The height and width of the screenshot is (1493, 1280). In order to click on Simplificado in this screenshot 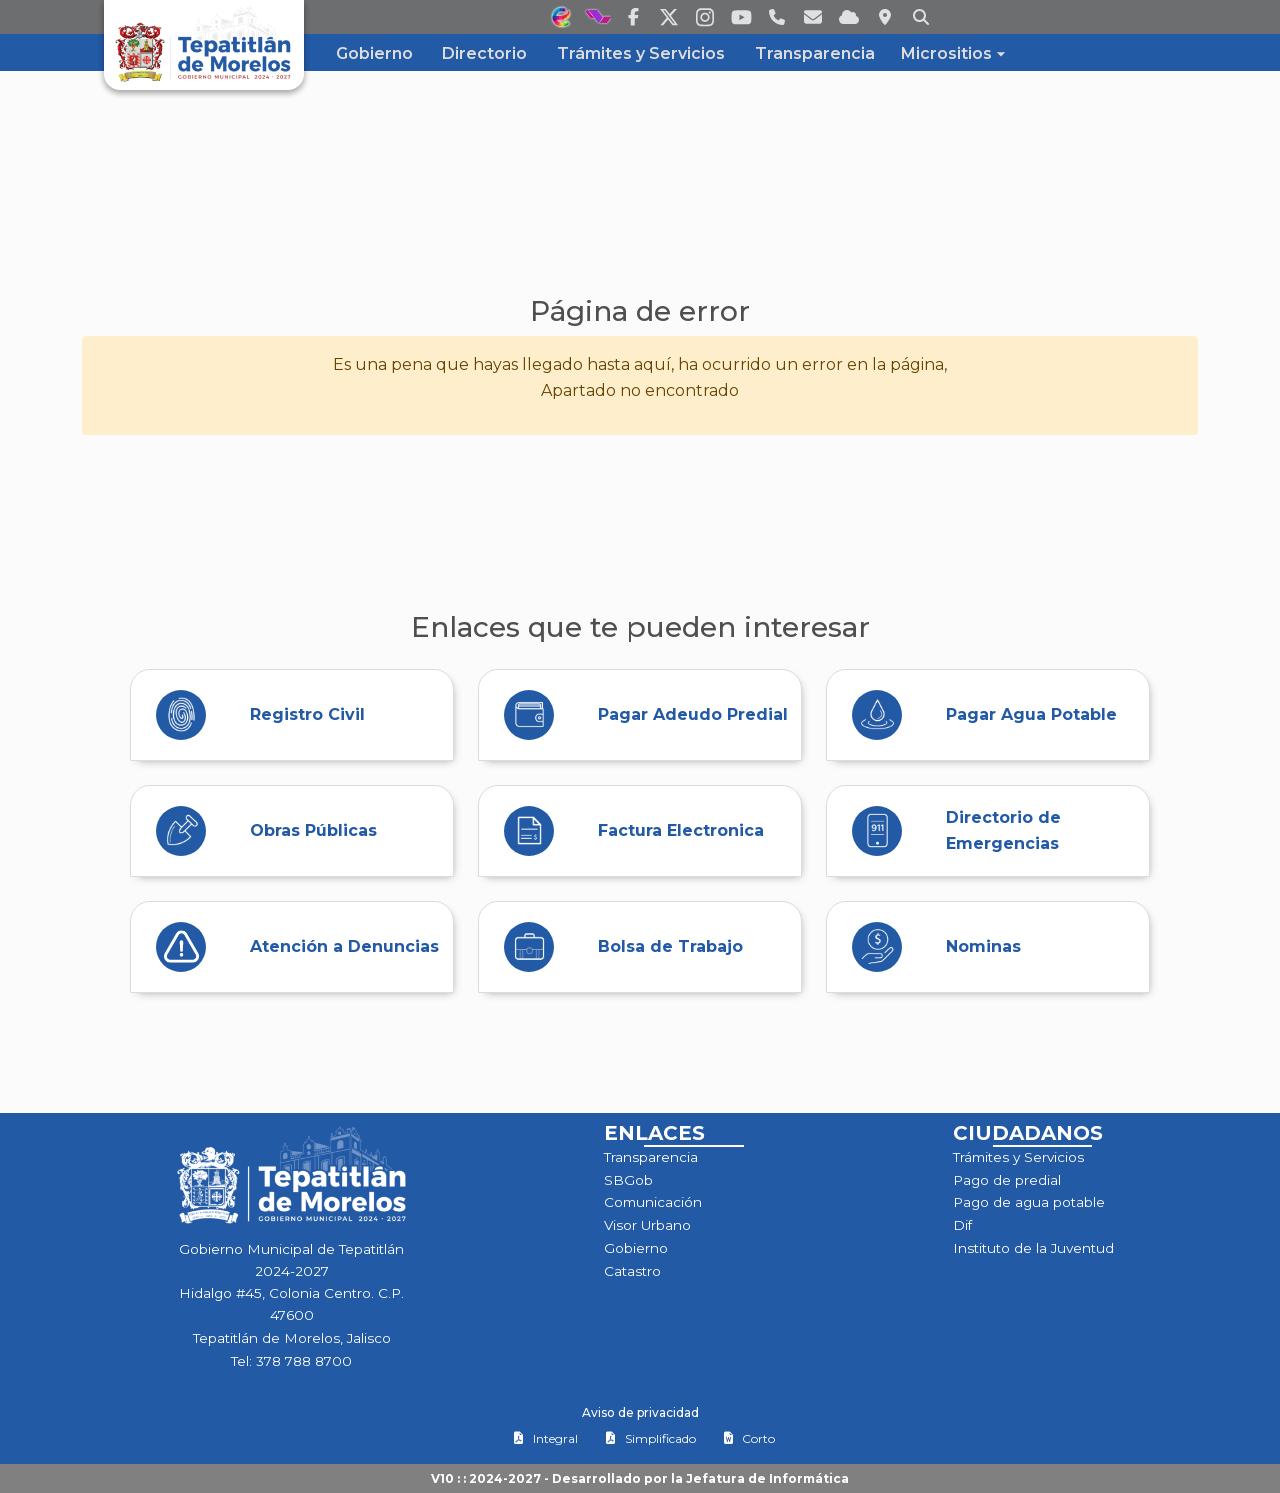, I will do `click(650, 1438)`.